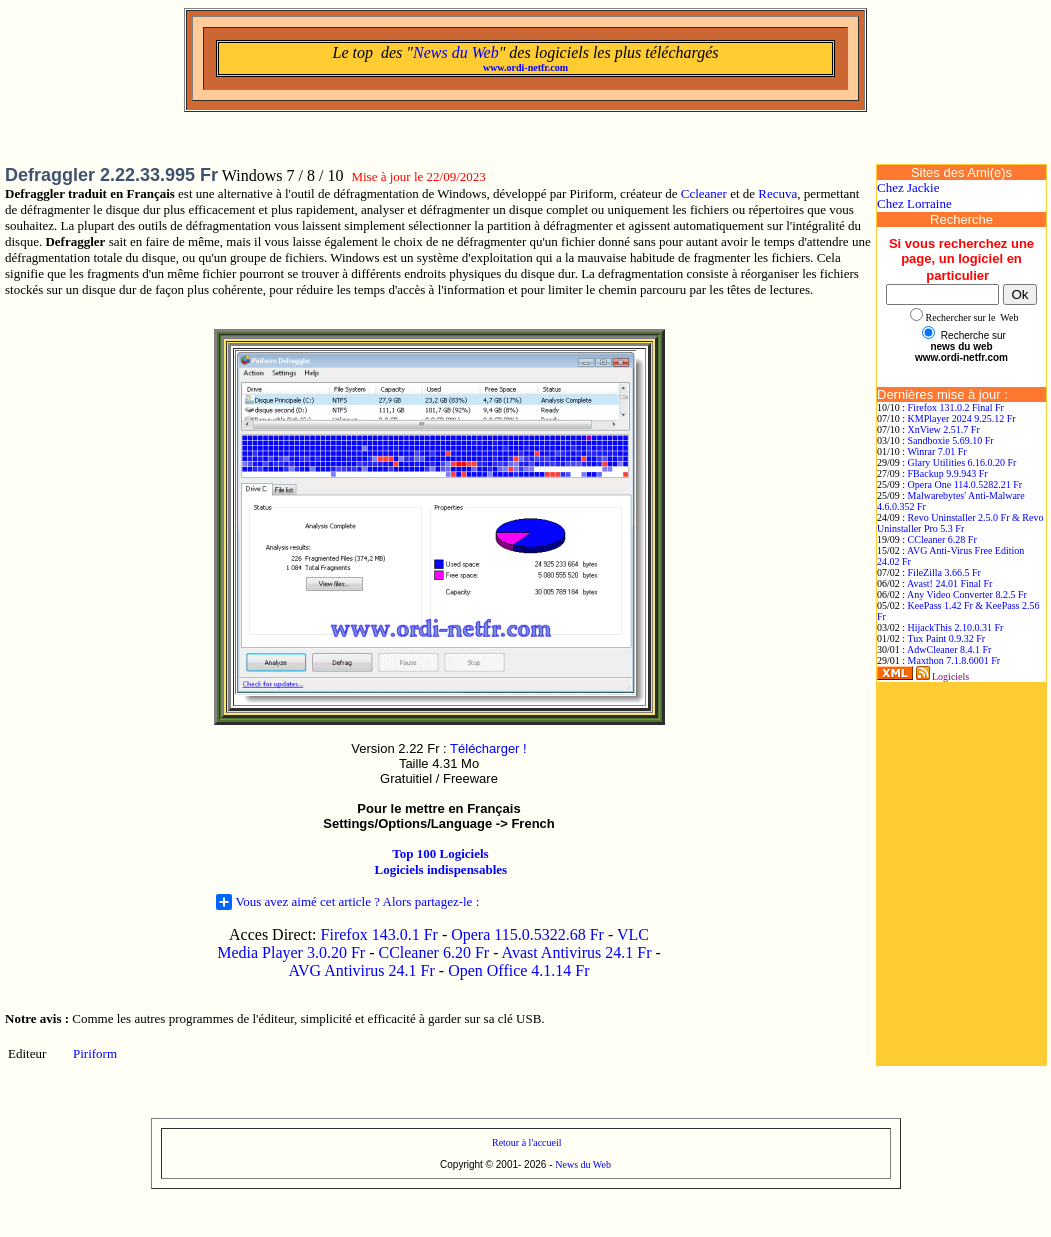 This screenshot has width=1051, height=1237. Describe the element at coordinates (518, 970) in the screenshot. I see `Open Office 4.1.14 Fr` at that location.